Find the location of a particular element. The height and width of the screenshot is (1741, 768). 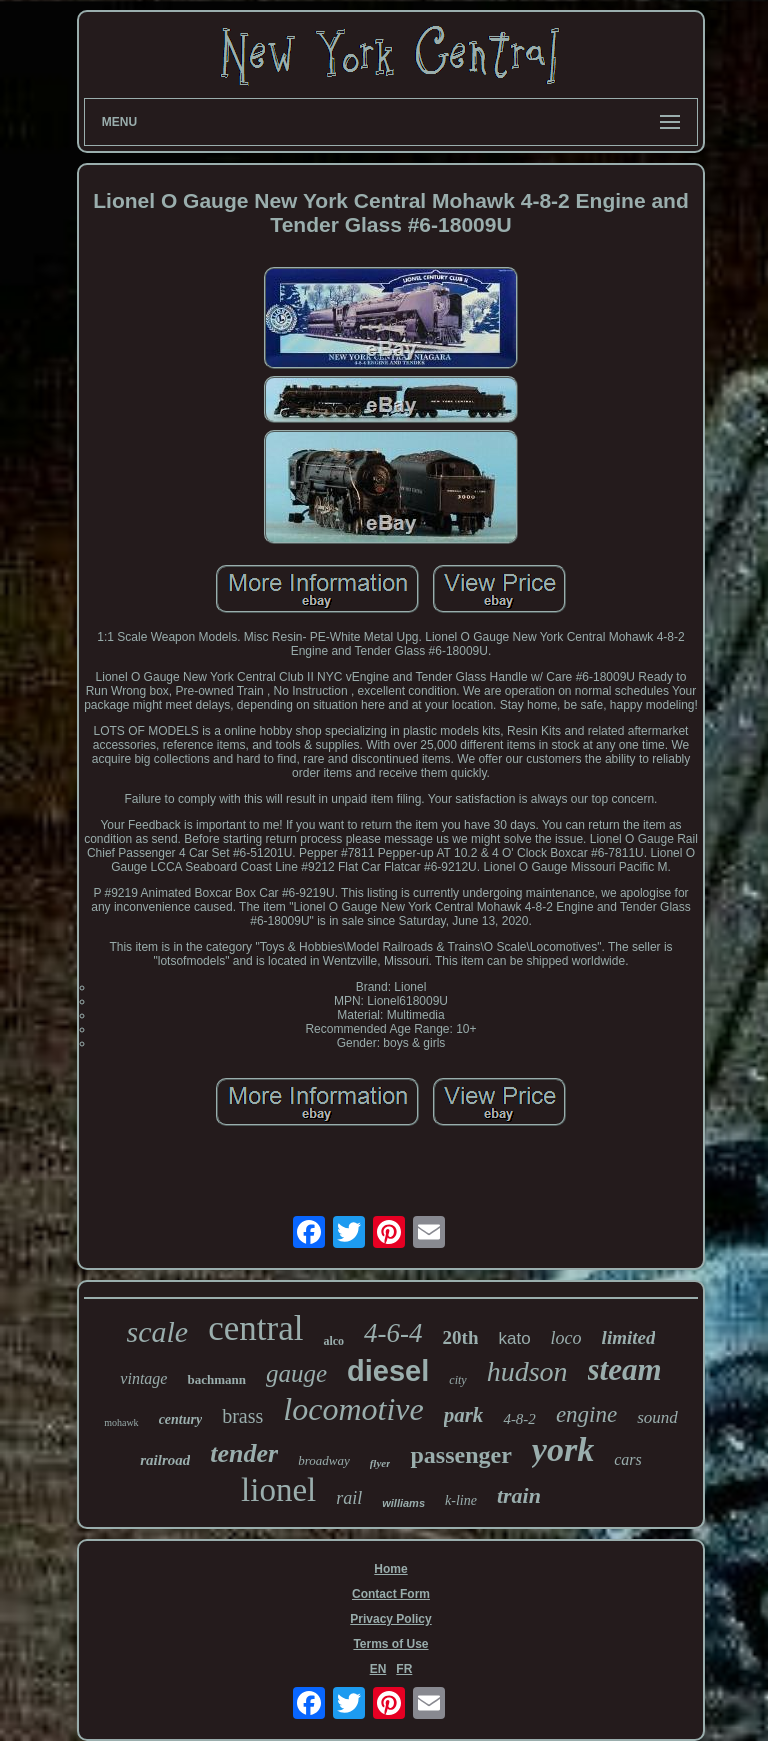

york is located at coordinates (563, 1449).